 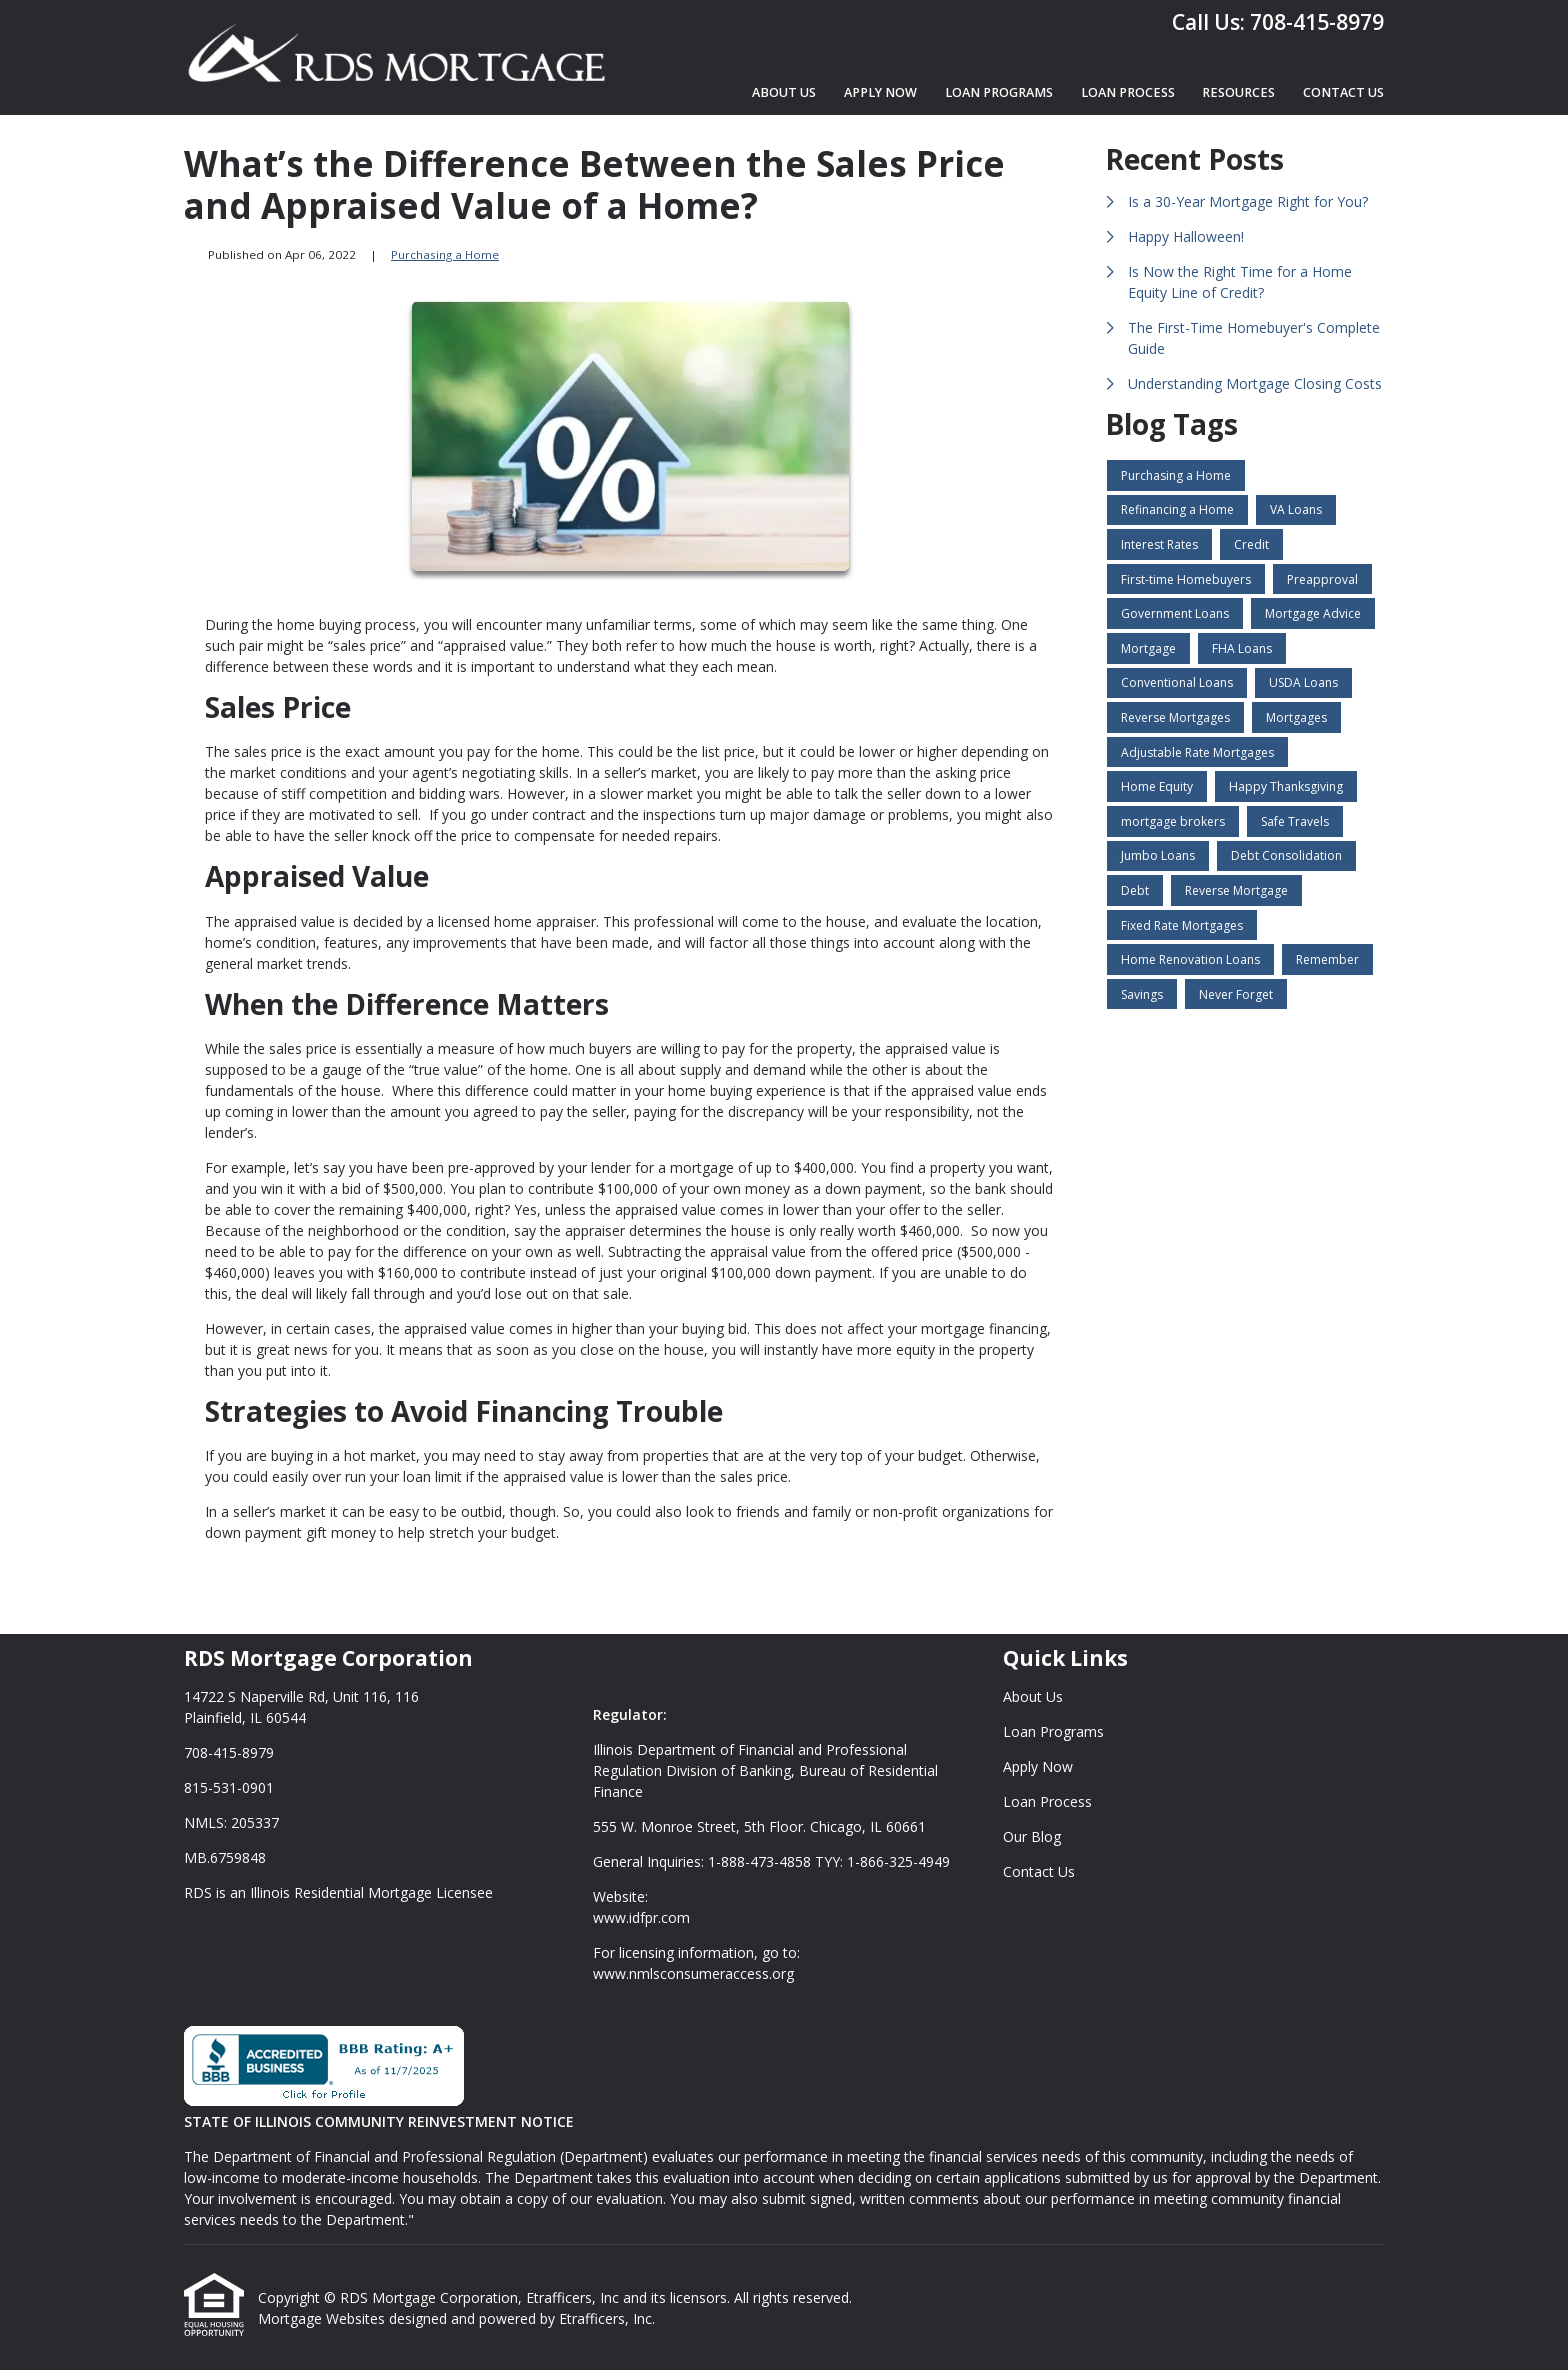 I want to click on Loan Programs [Quick Link 2], so click(x=1053, y=1731).